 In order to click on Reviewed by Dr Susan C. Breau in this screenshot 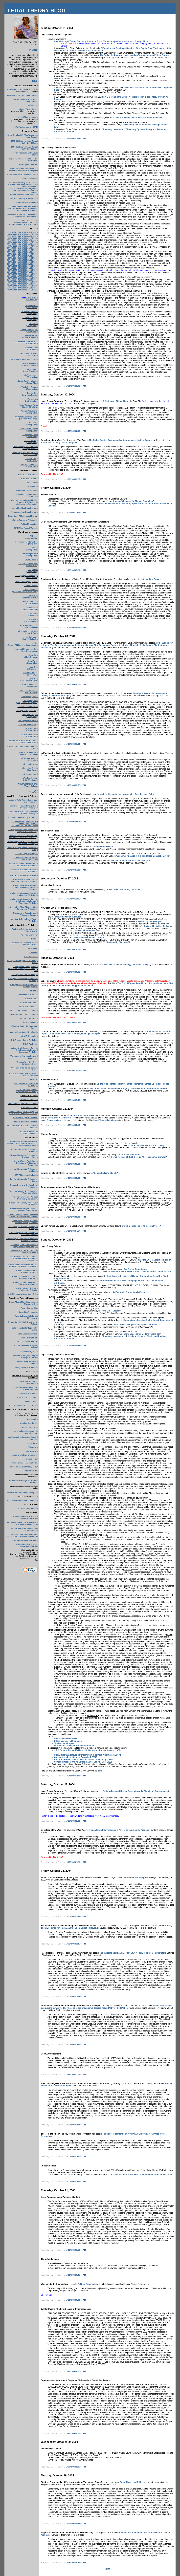, I will do `click(89, 938)`.